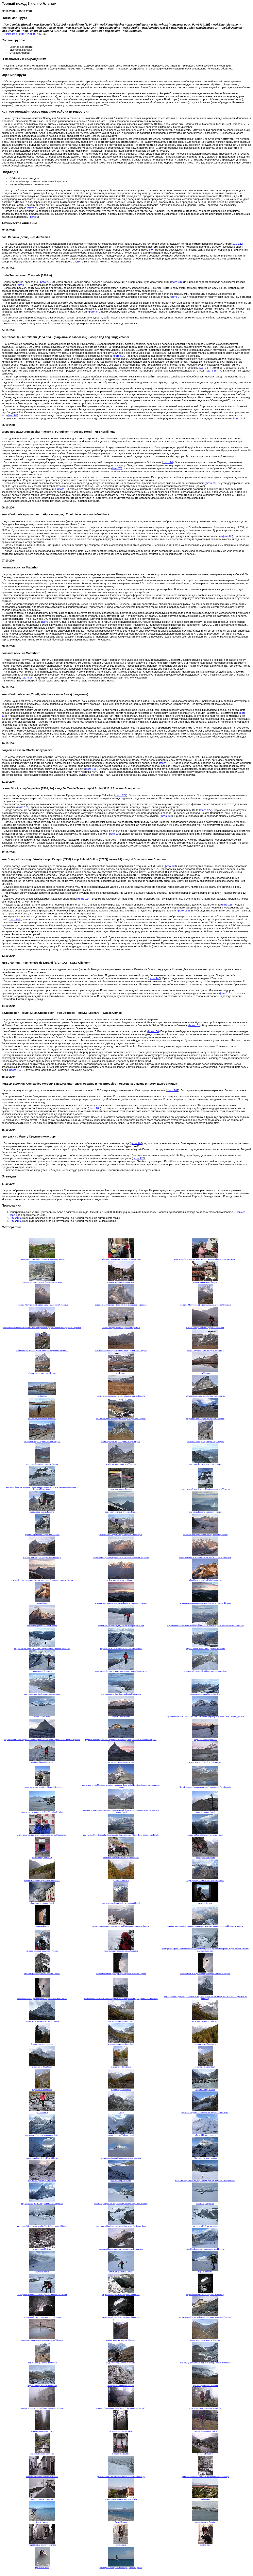 The image size is (253, 2576). What do you see at coordinates (194, 1025) in the screenshot?
I see `фото 152` at bounding box center [194, 1025].